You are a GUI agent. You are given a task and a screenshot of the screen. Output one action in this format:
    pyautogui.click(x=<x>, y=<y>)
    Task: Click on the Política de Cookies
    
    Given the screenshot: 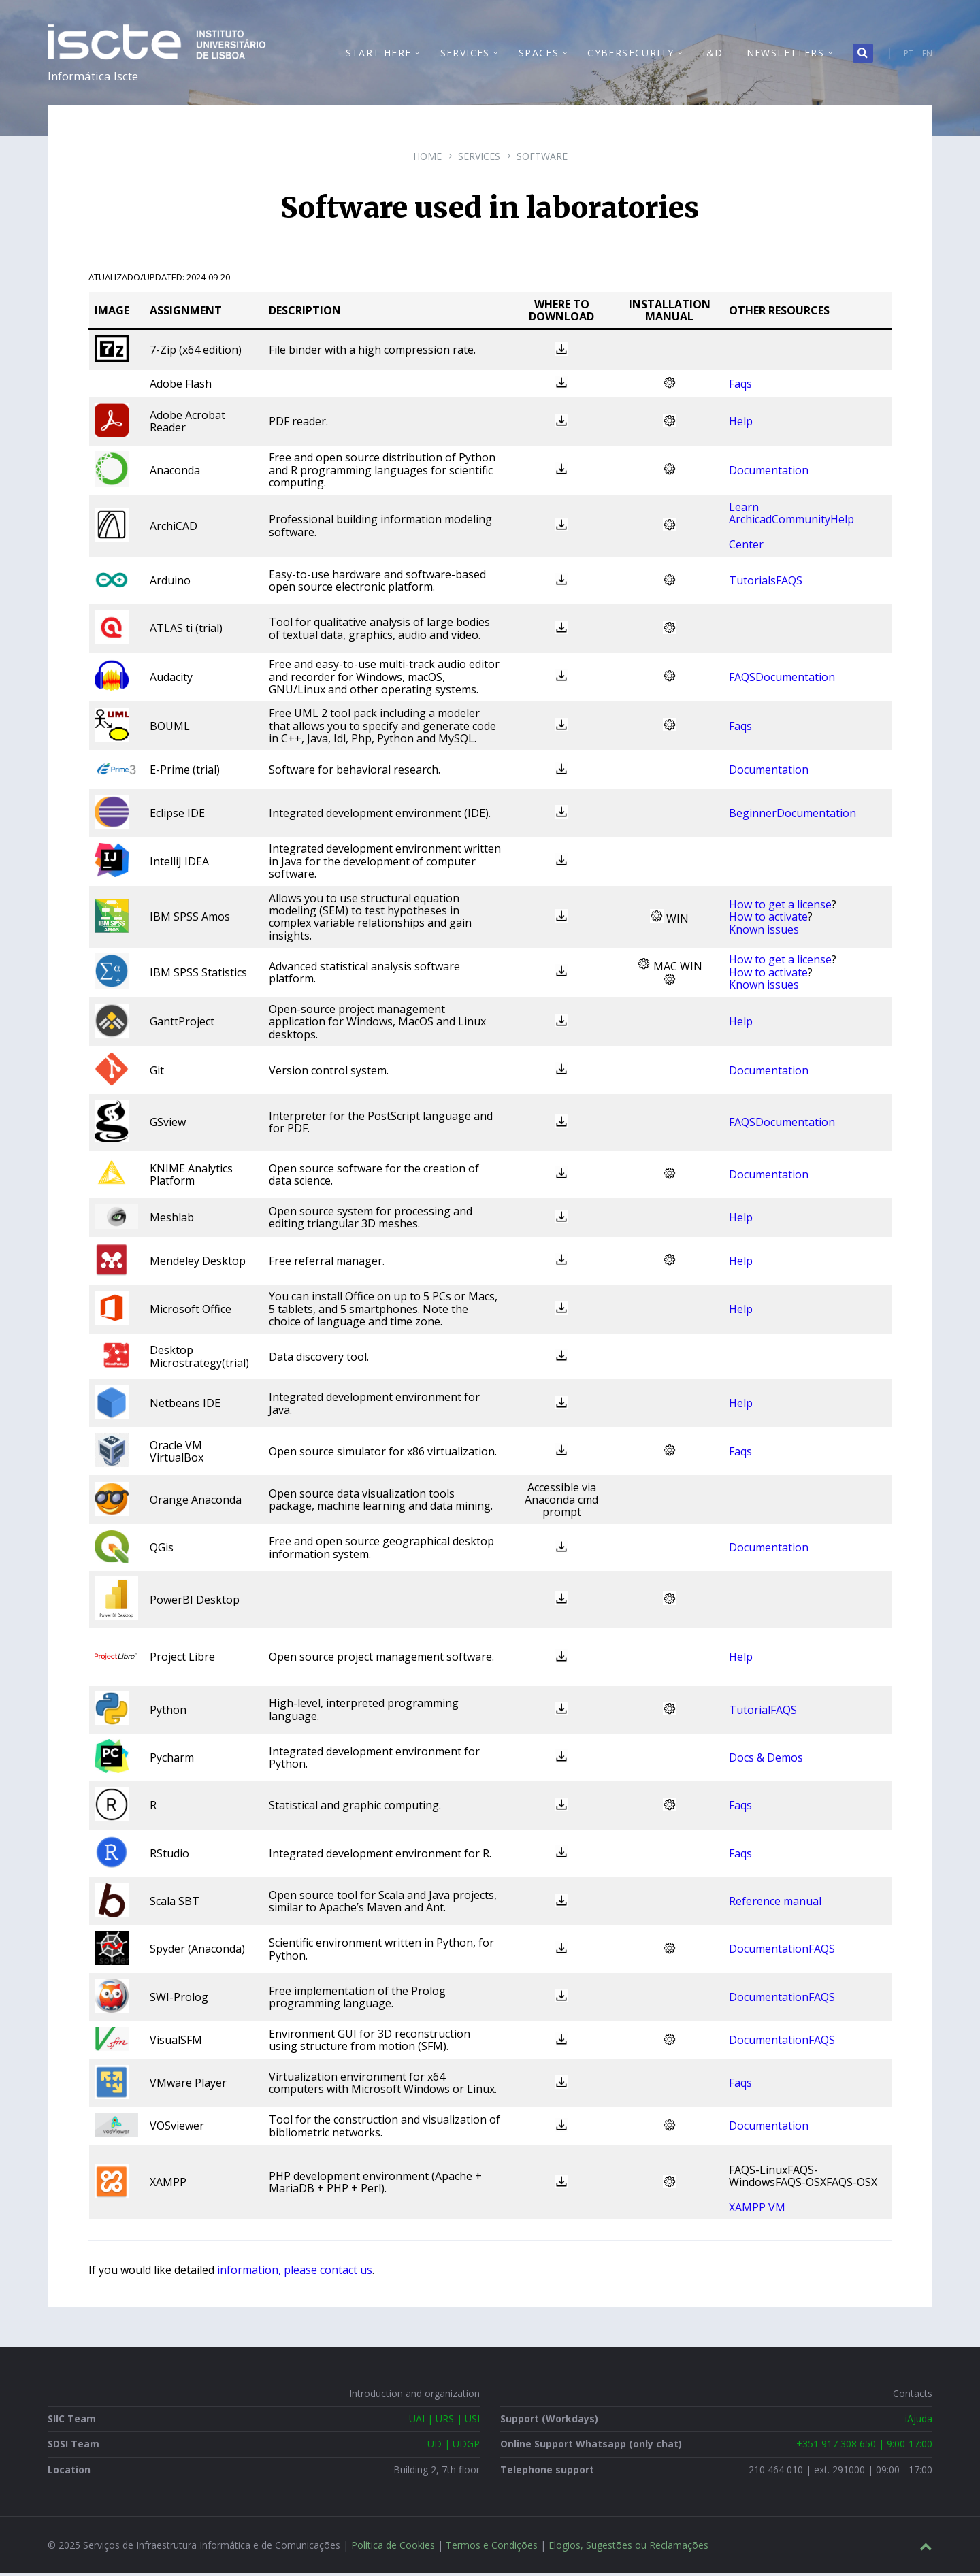 What is the action you would take?
    pyautogui.click(x=393, y=2547)
    